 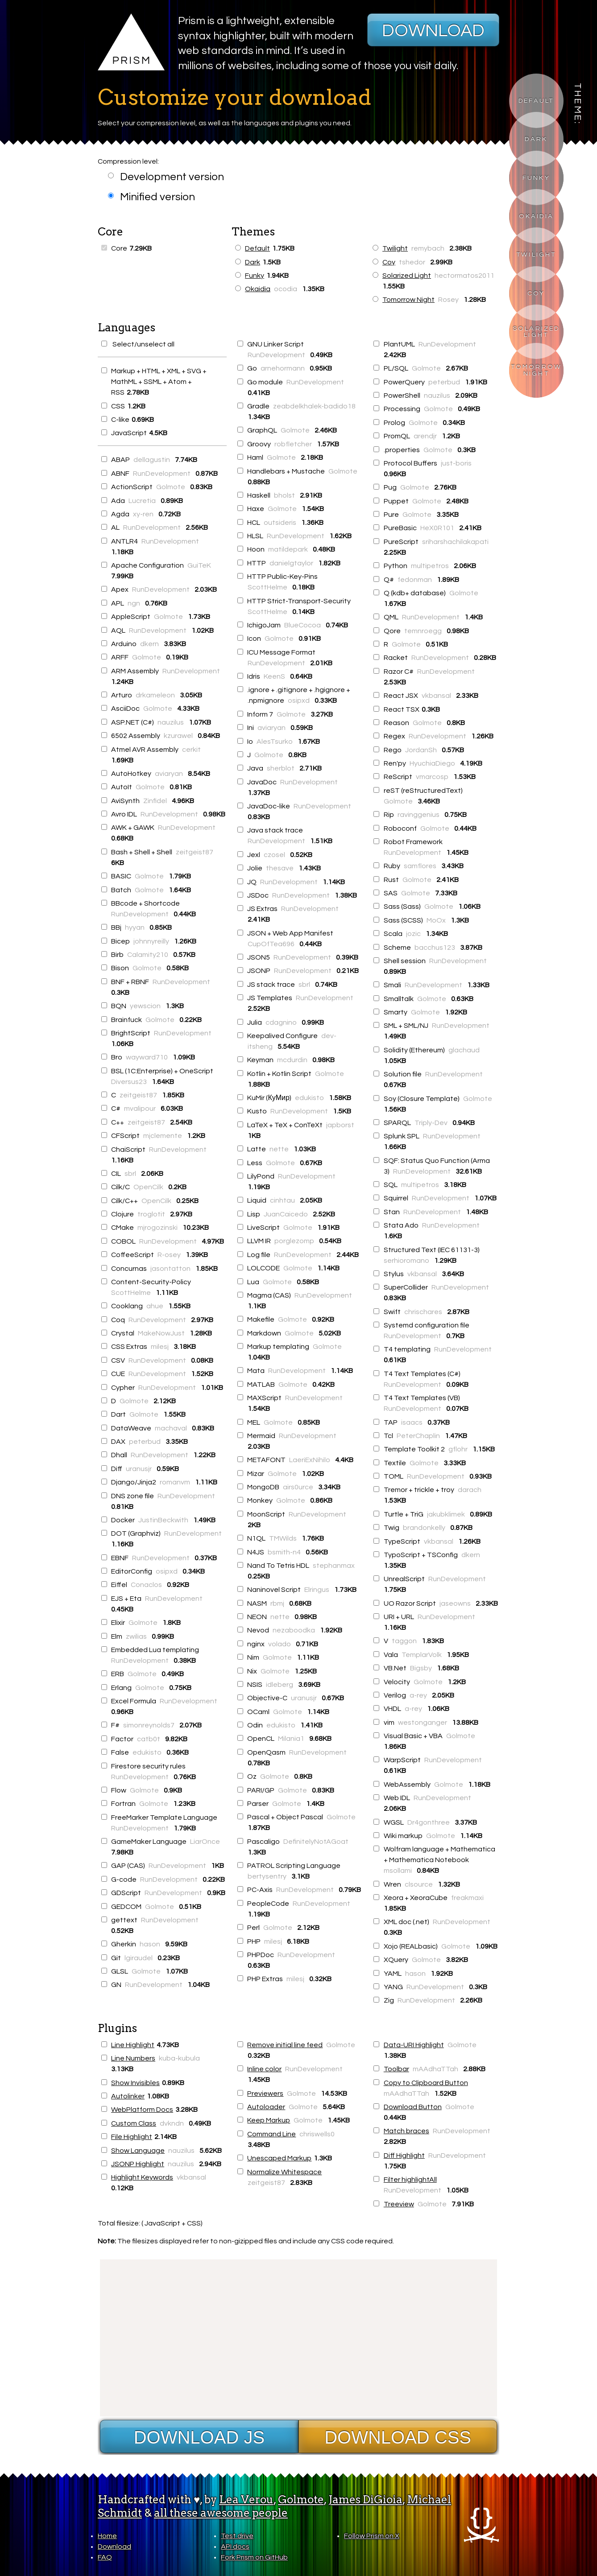 I want to click on Milania1, so click(x=291, y=1738).